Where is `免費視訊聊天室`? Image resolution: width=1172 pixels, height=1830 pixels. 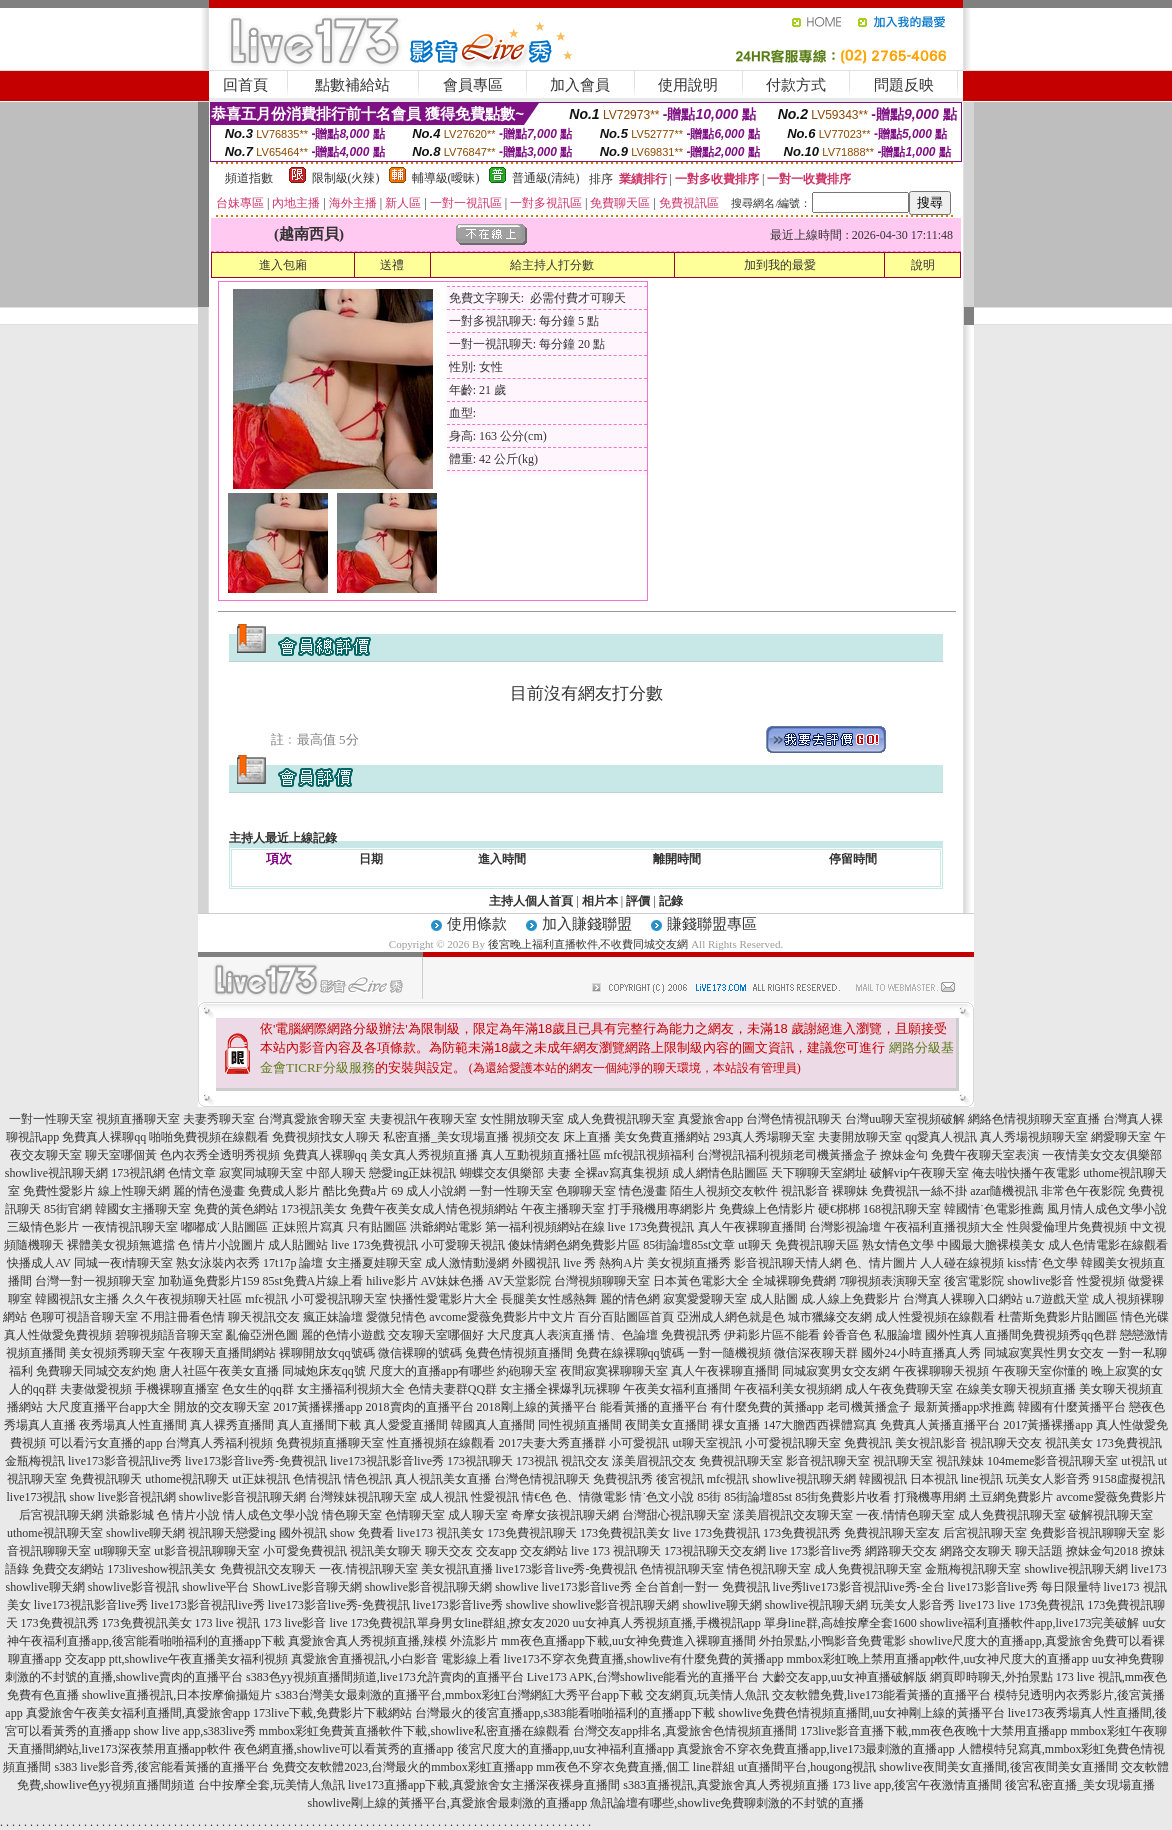 免費視訊聊天室 is located at coordinates (741, 1461).